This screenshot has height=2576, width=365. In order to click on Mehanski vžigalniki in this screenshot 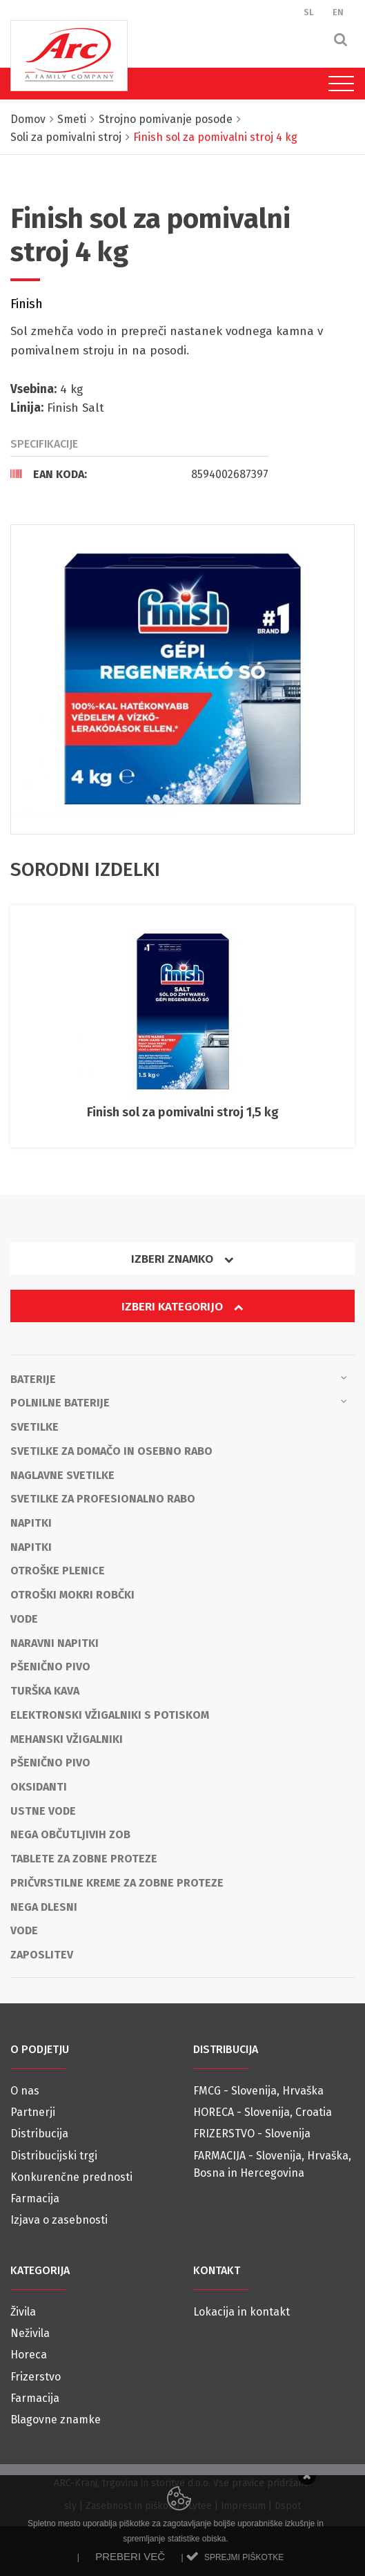, I will do `click(66, 1739)`.